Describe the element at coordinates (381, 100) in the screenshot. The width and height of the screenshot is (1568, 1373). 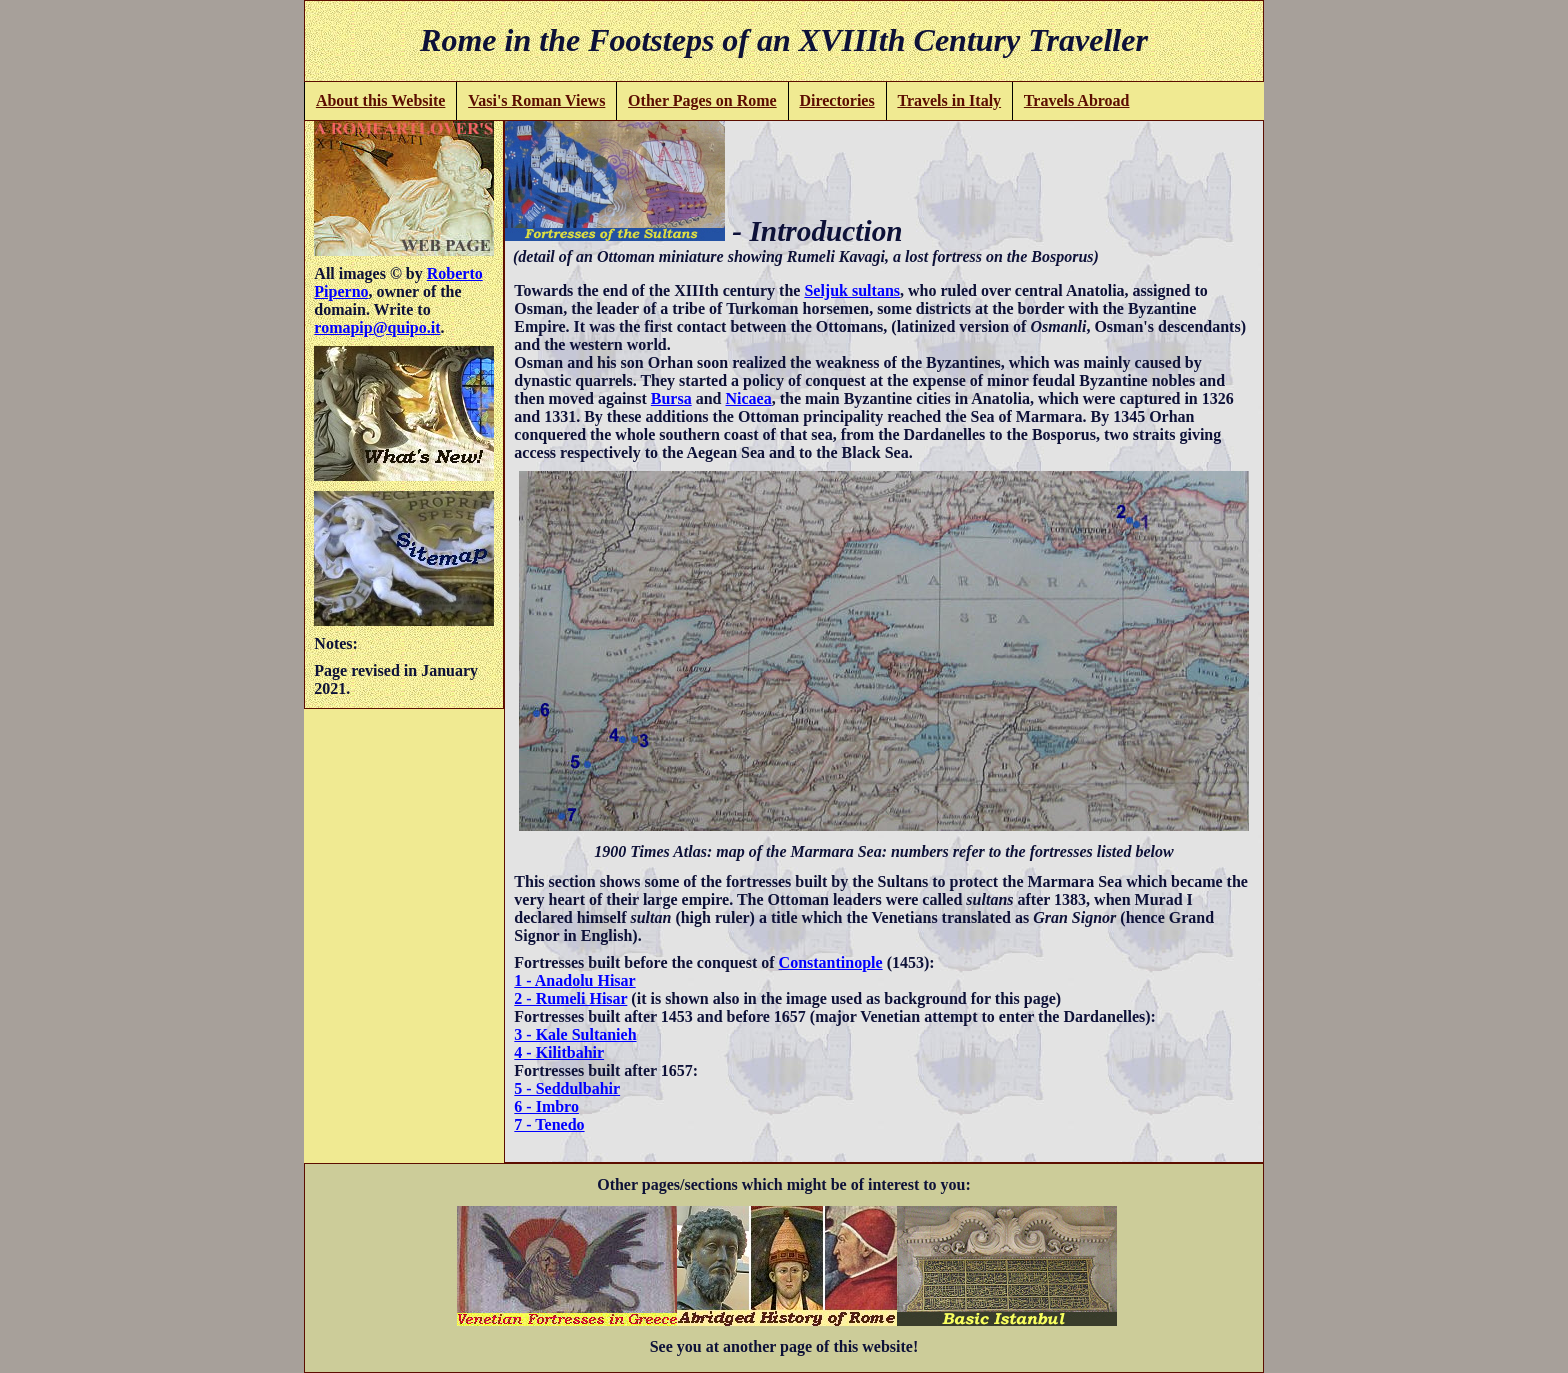
I see `About this Website` at that location.